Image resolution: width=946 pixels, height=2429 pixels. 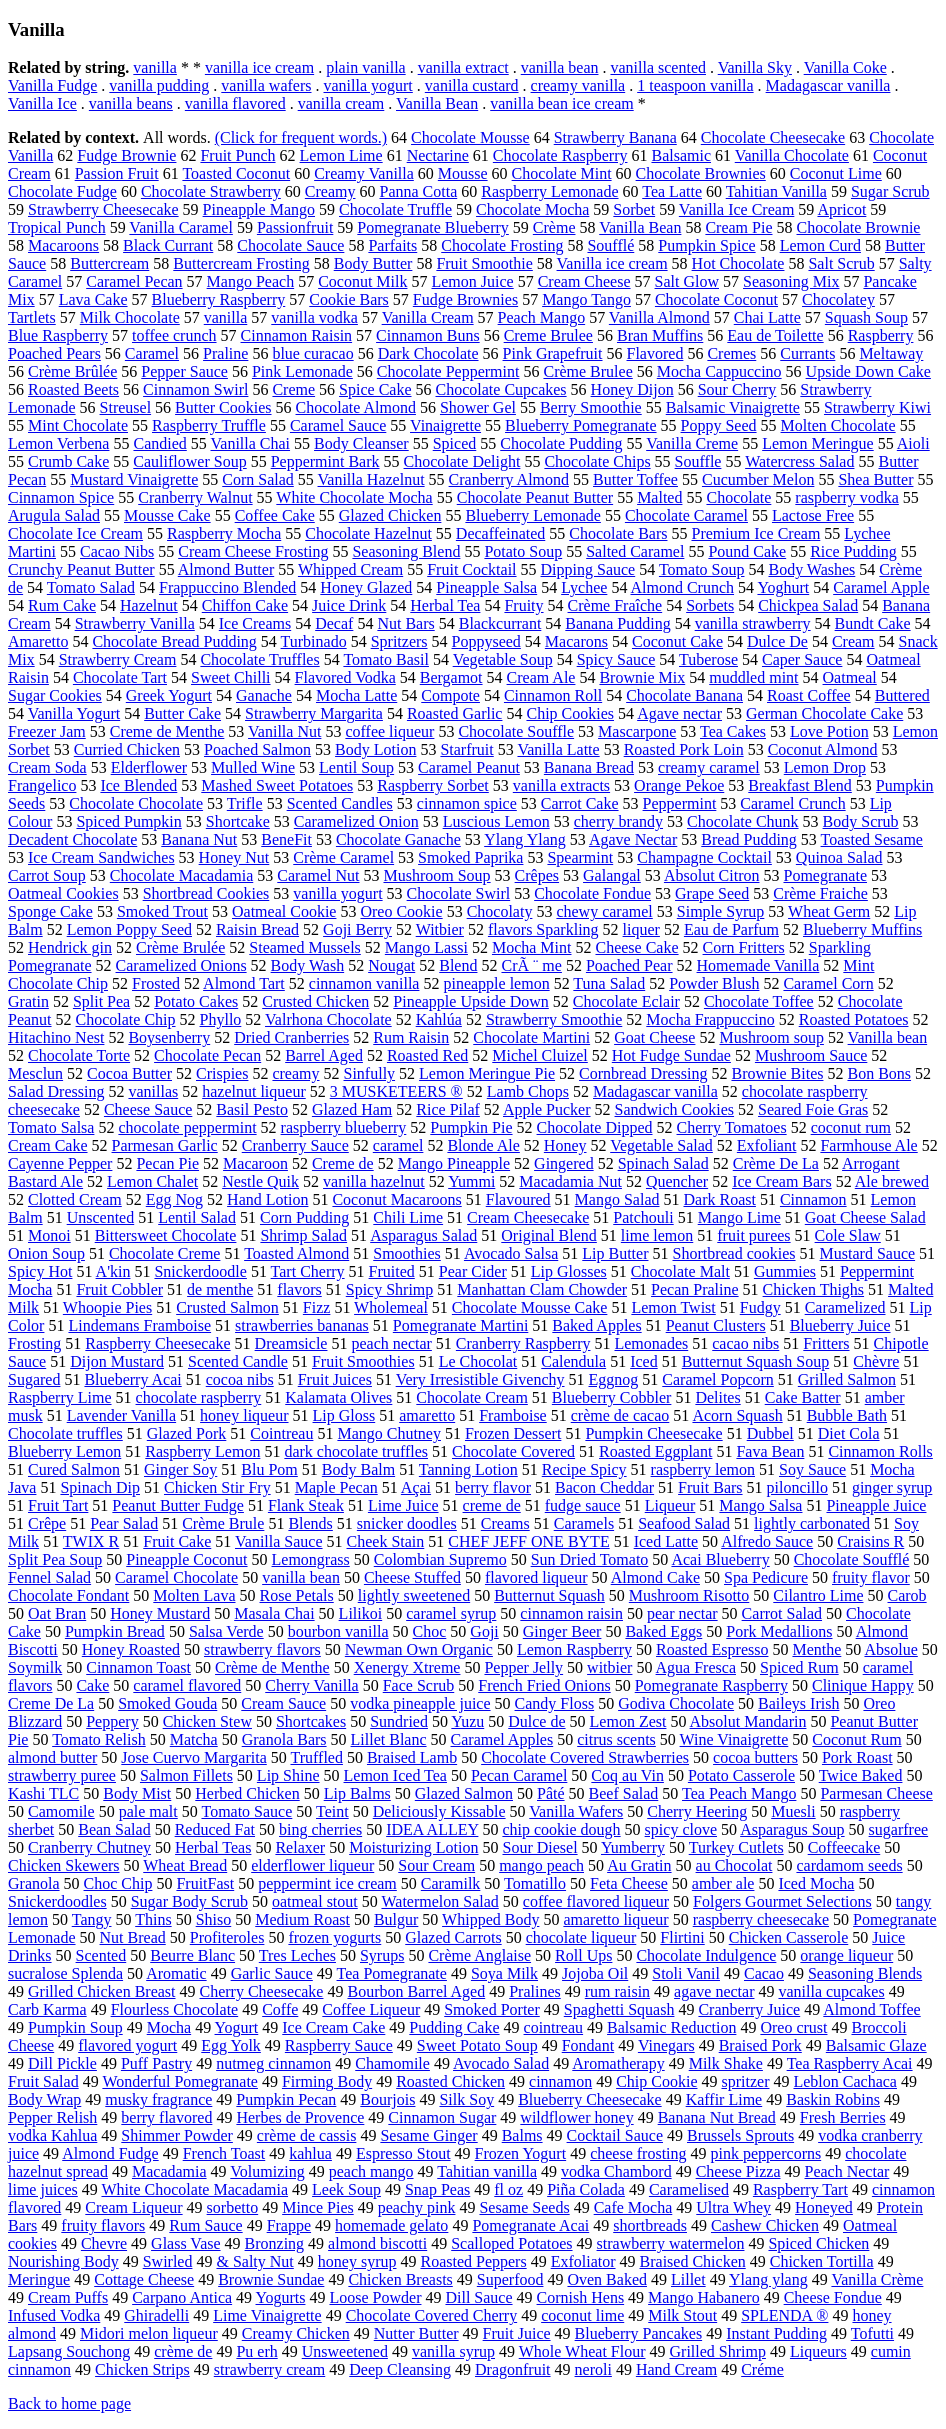 What do you see at coordinates (338, 1631) in the screenshot?
I see `bourbon vanilla` at bounding box center [338, 1631].